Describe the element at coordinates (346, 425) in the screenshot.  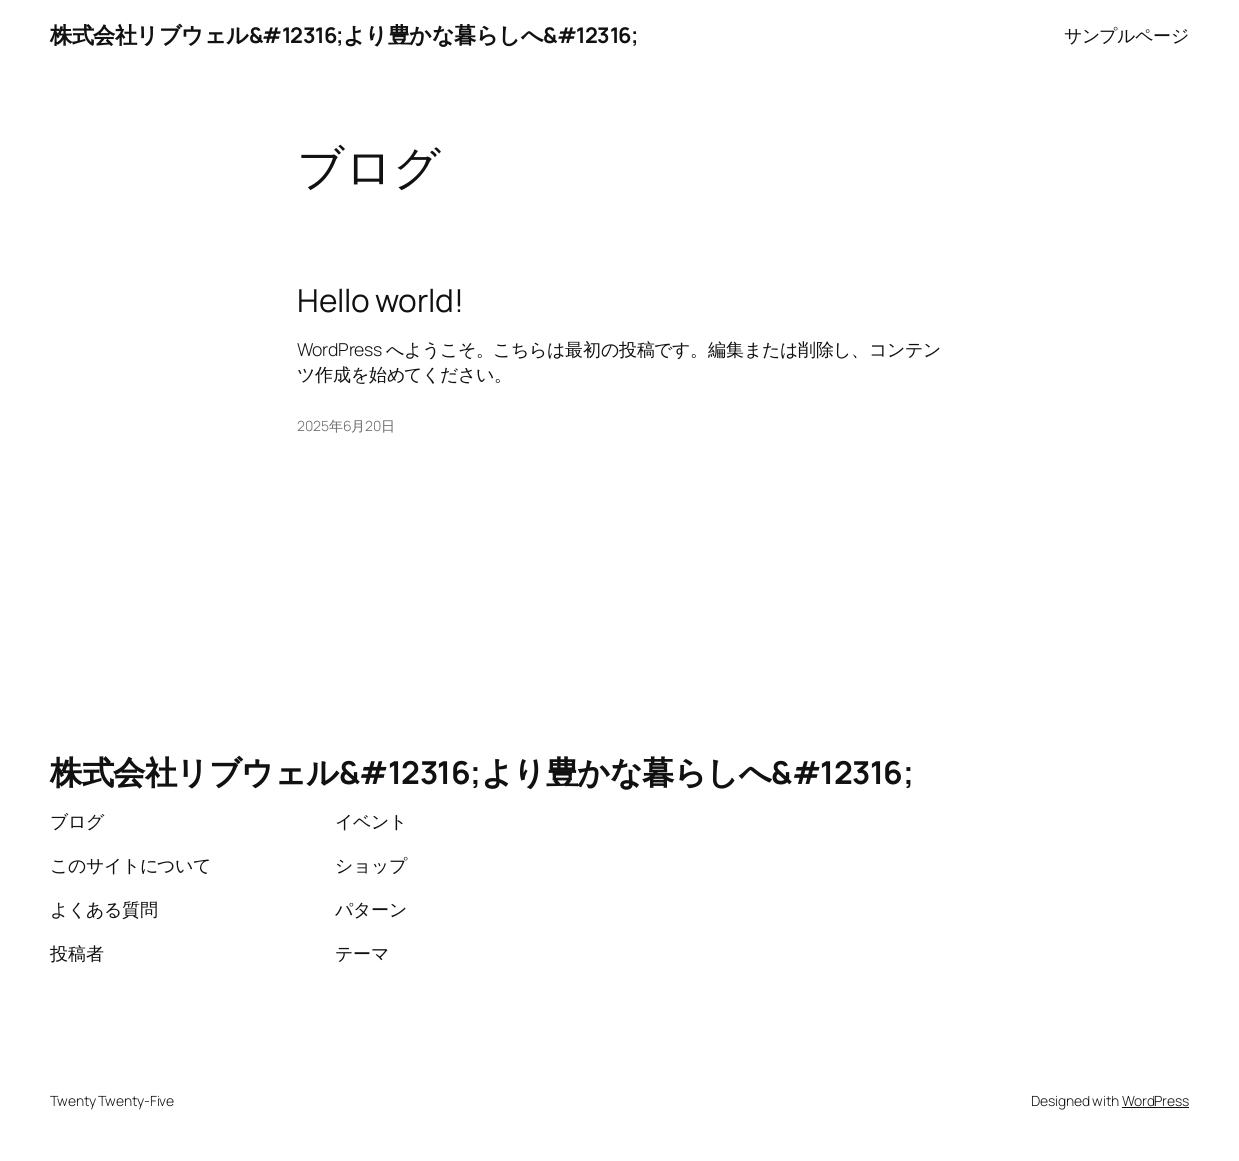
I see `2025年6月20日` at that location.